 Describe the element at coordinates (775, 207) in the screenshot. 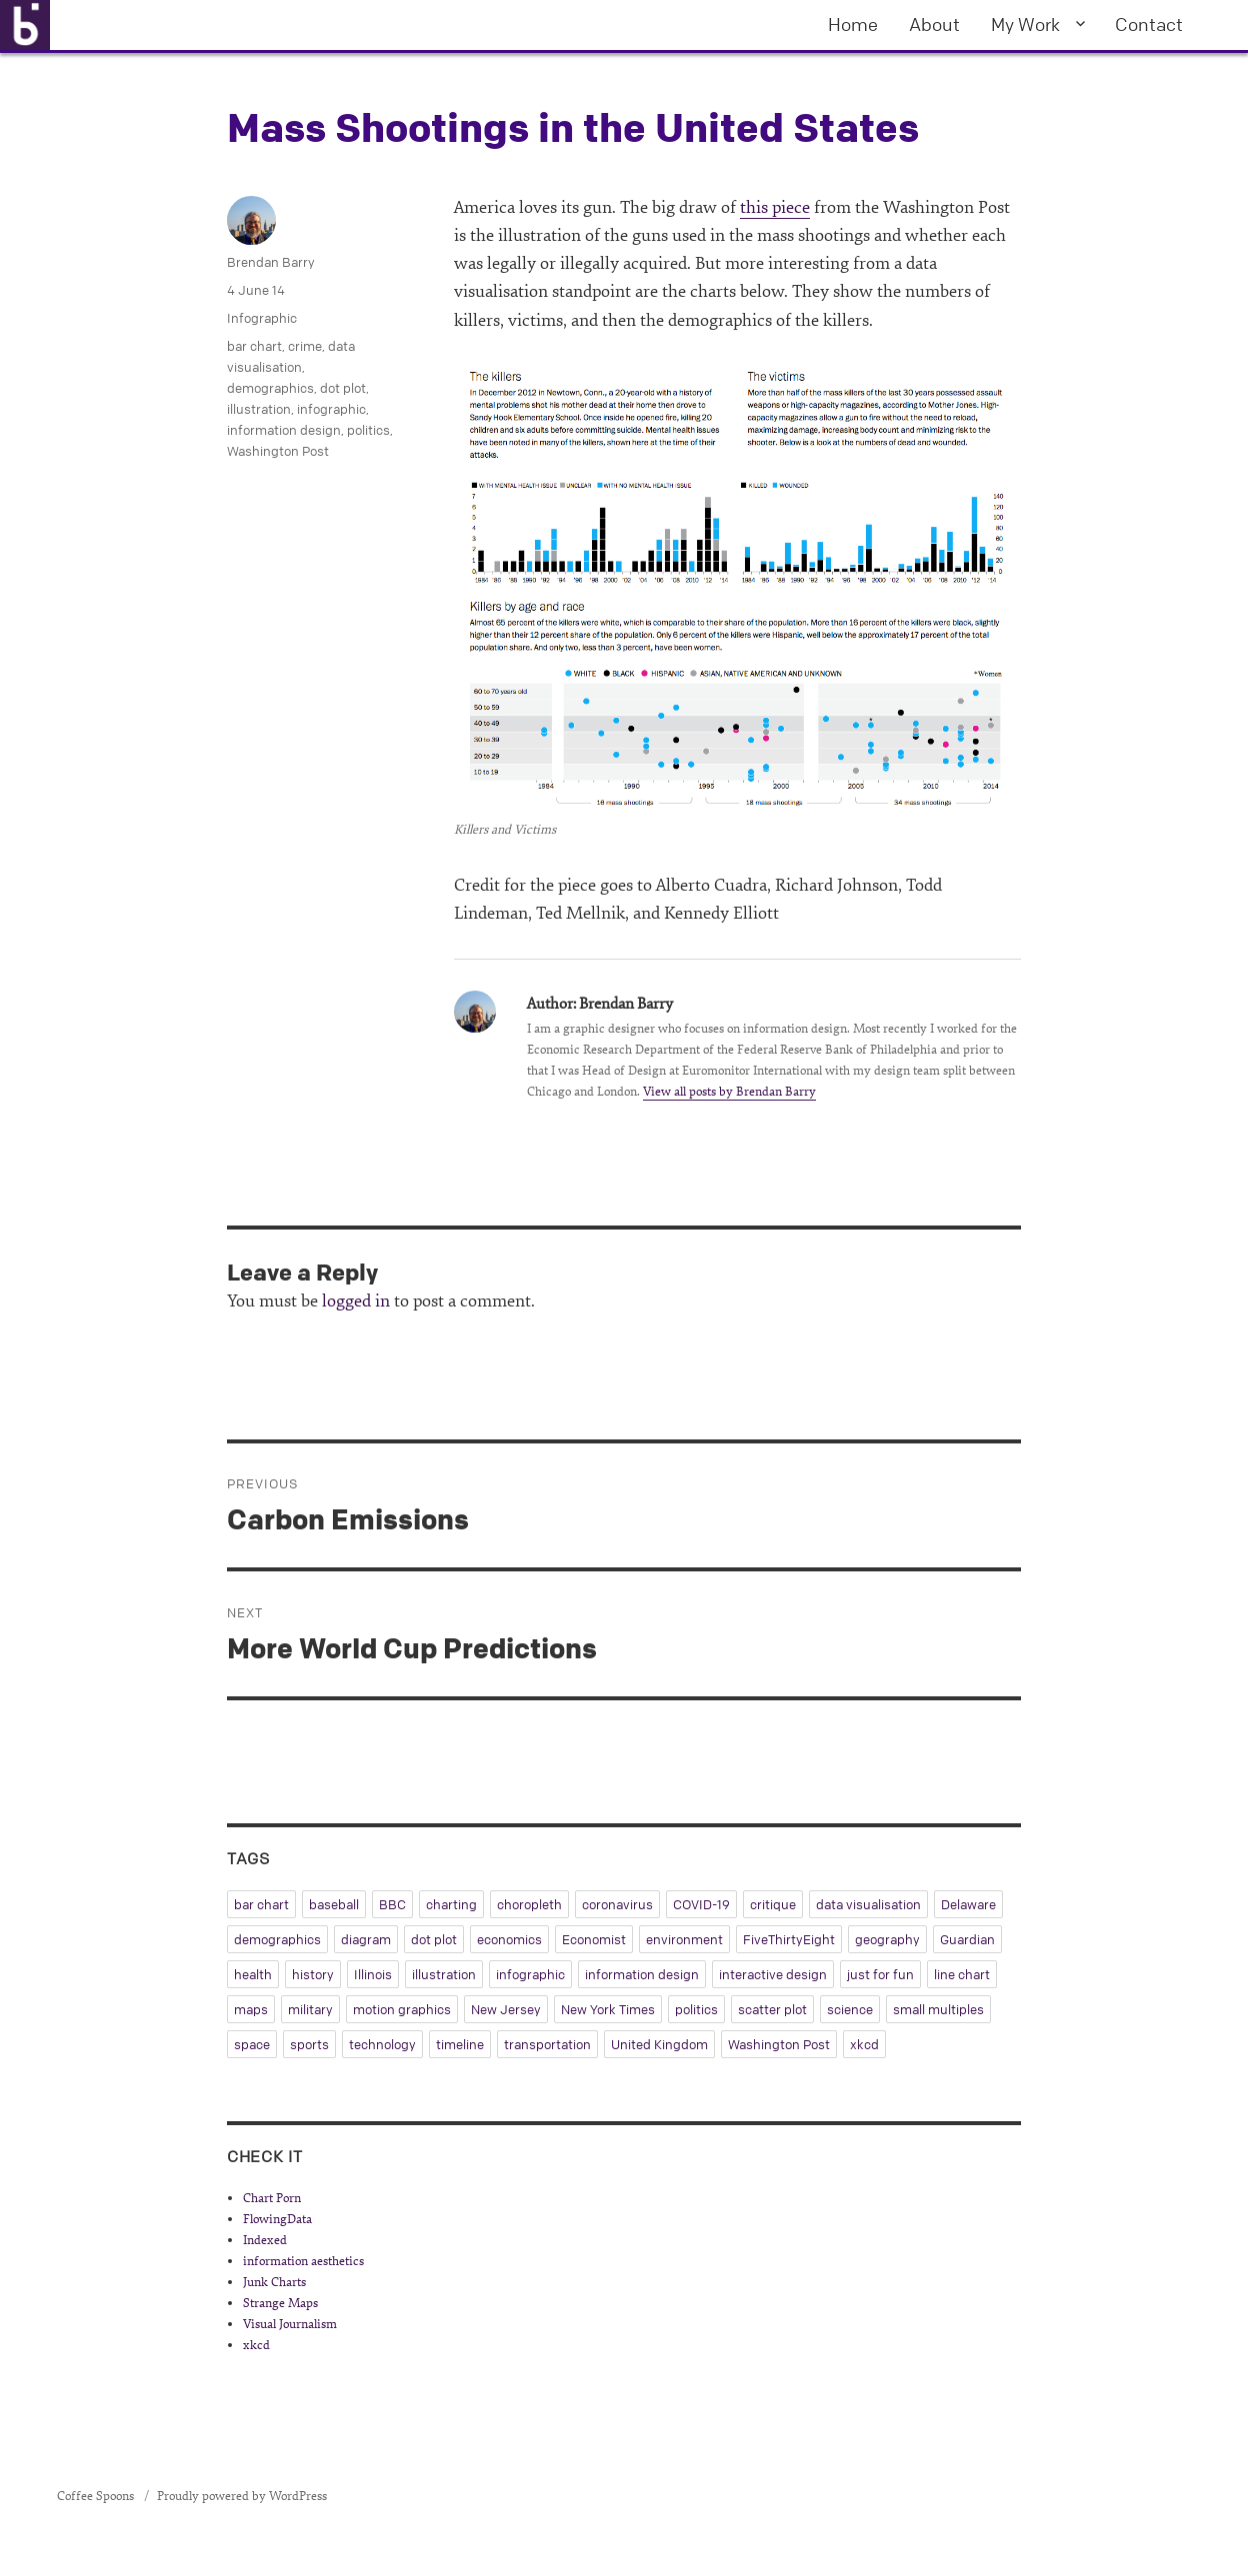

I see `this piece` at that location.